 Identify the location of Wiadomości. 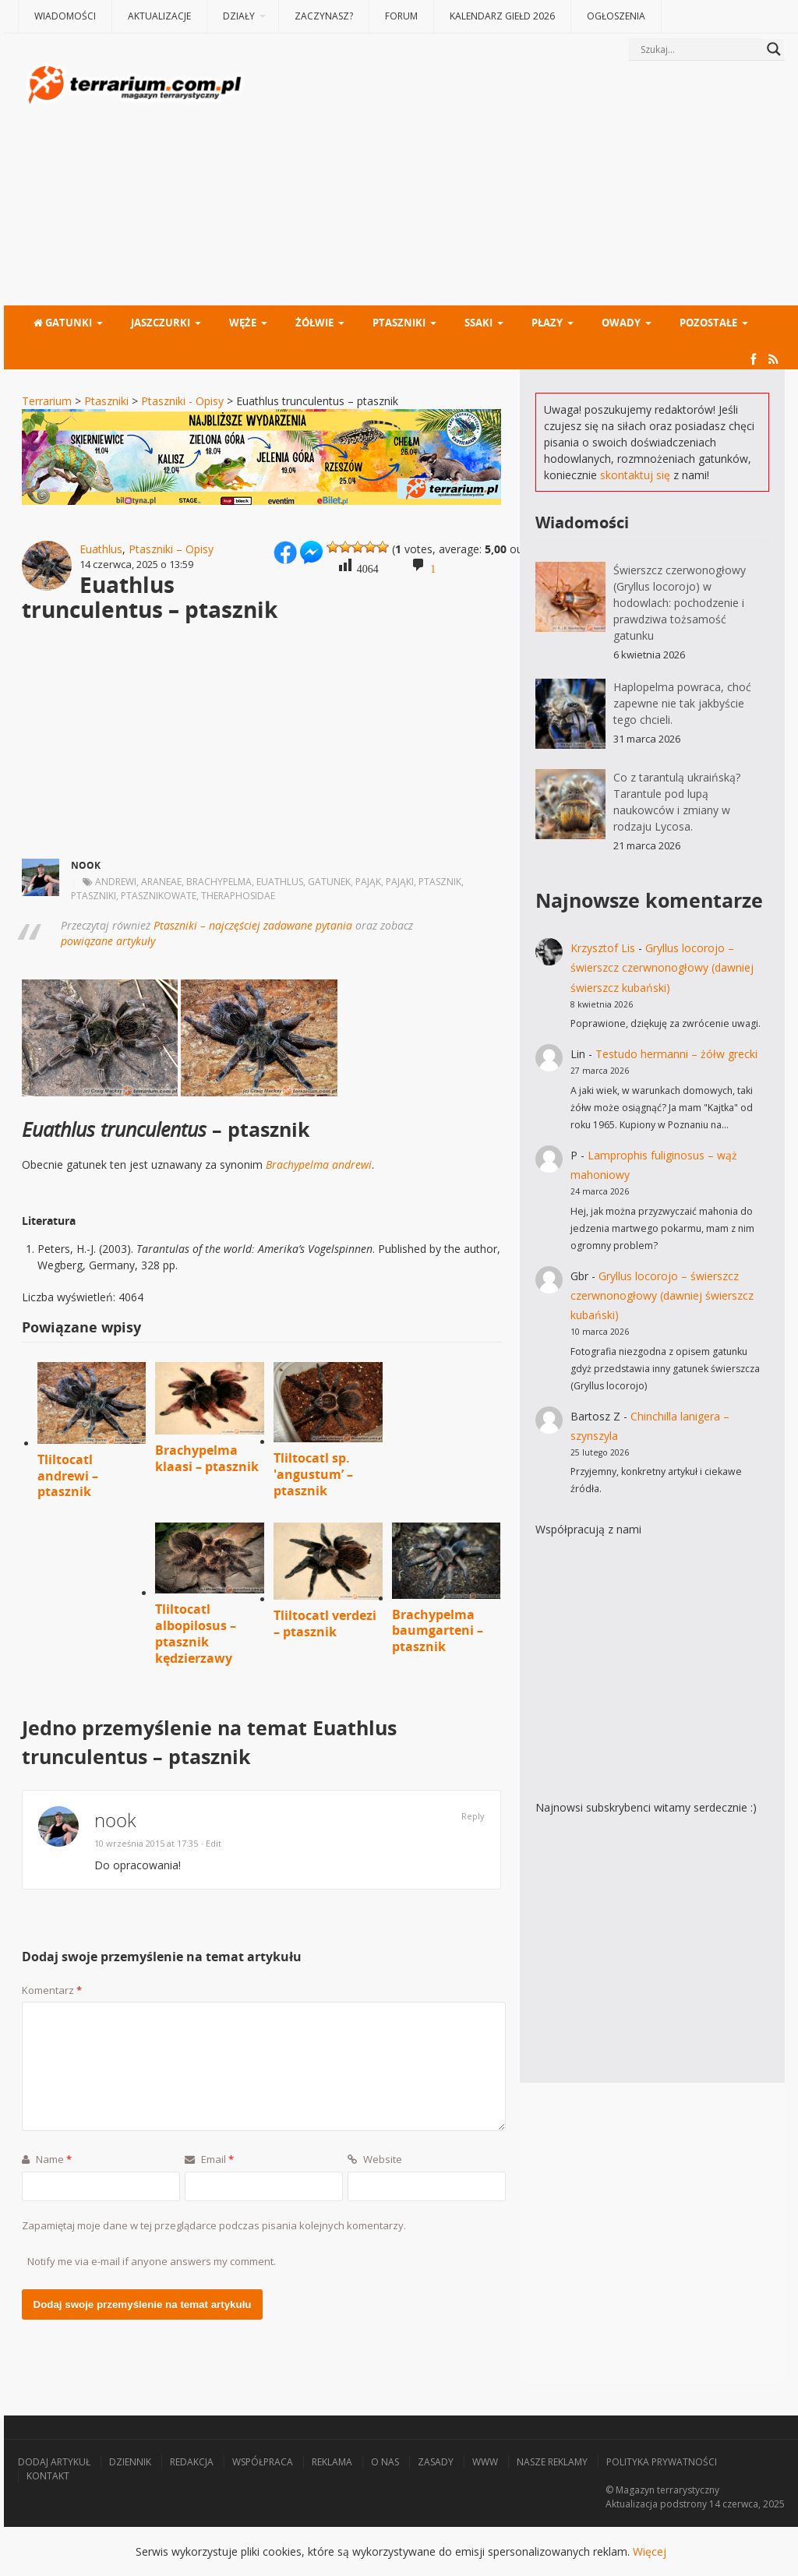
(65, 16).